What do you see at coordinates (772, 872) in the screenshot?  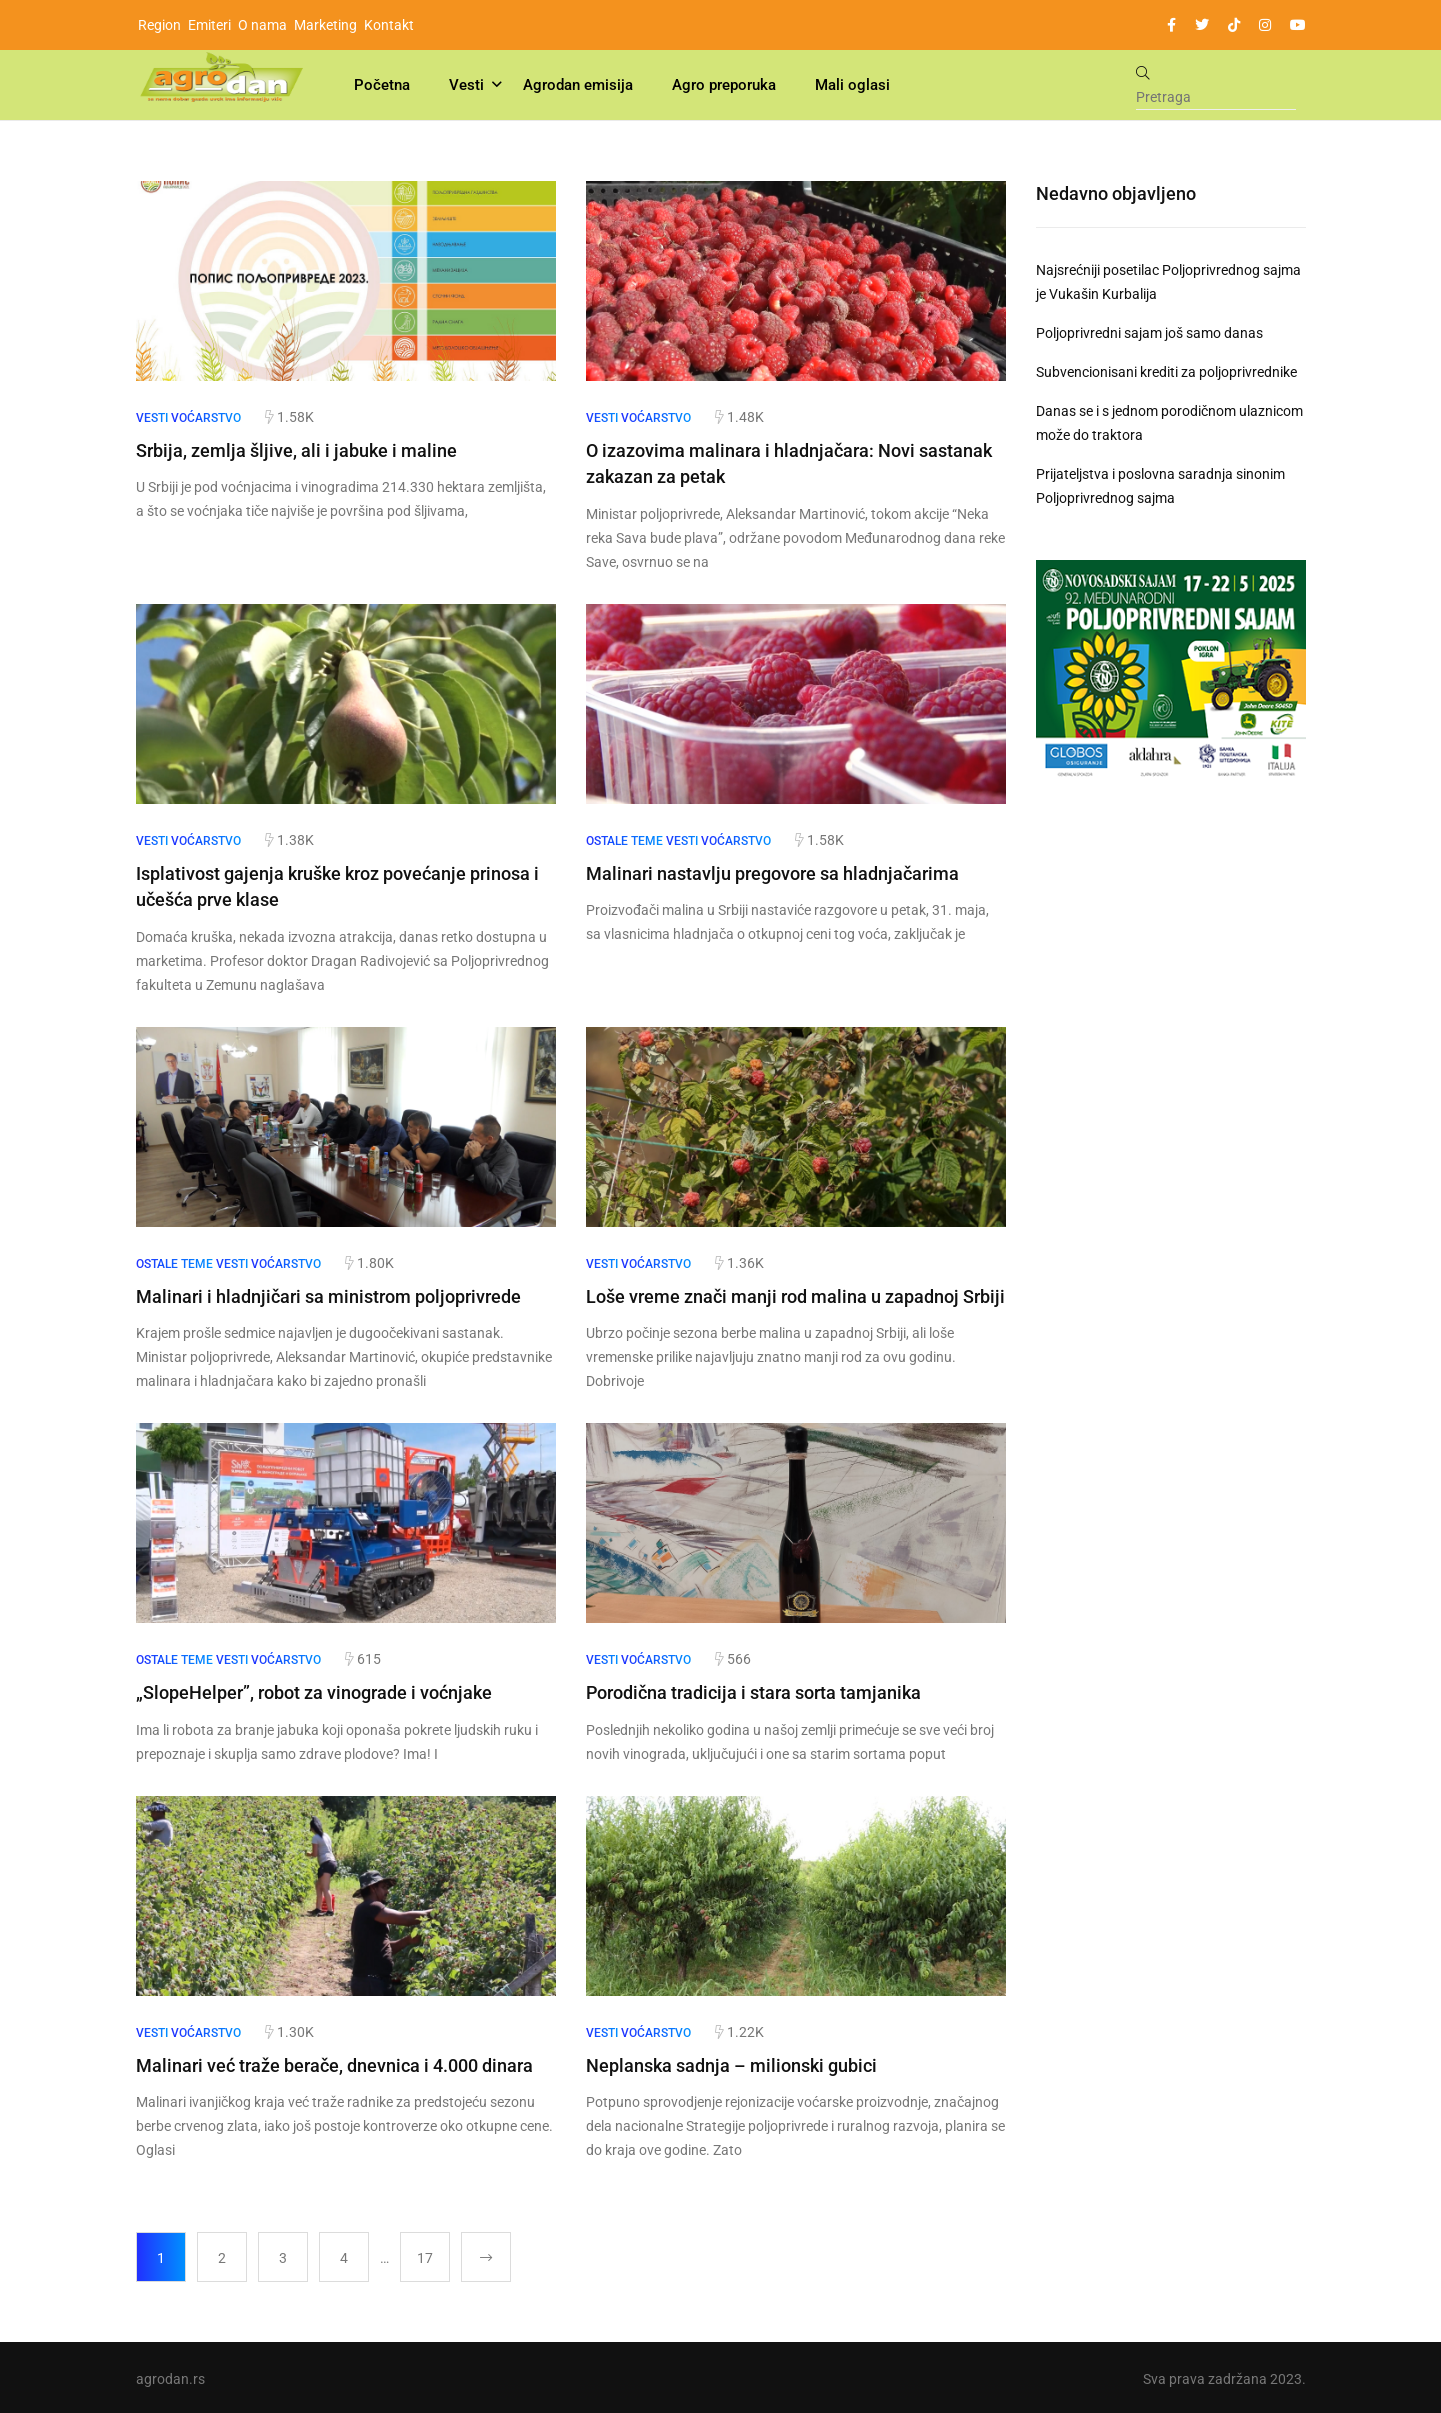 I see `Malinari nastavlju pregovore sa hladnjačarima` at bounding box center [772, 872].